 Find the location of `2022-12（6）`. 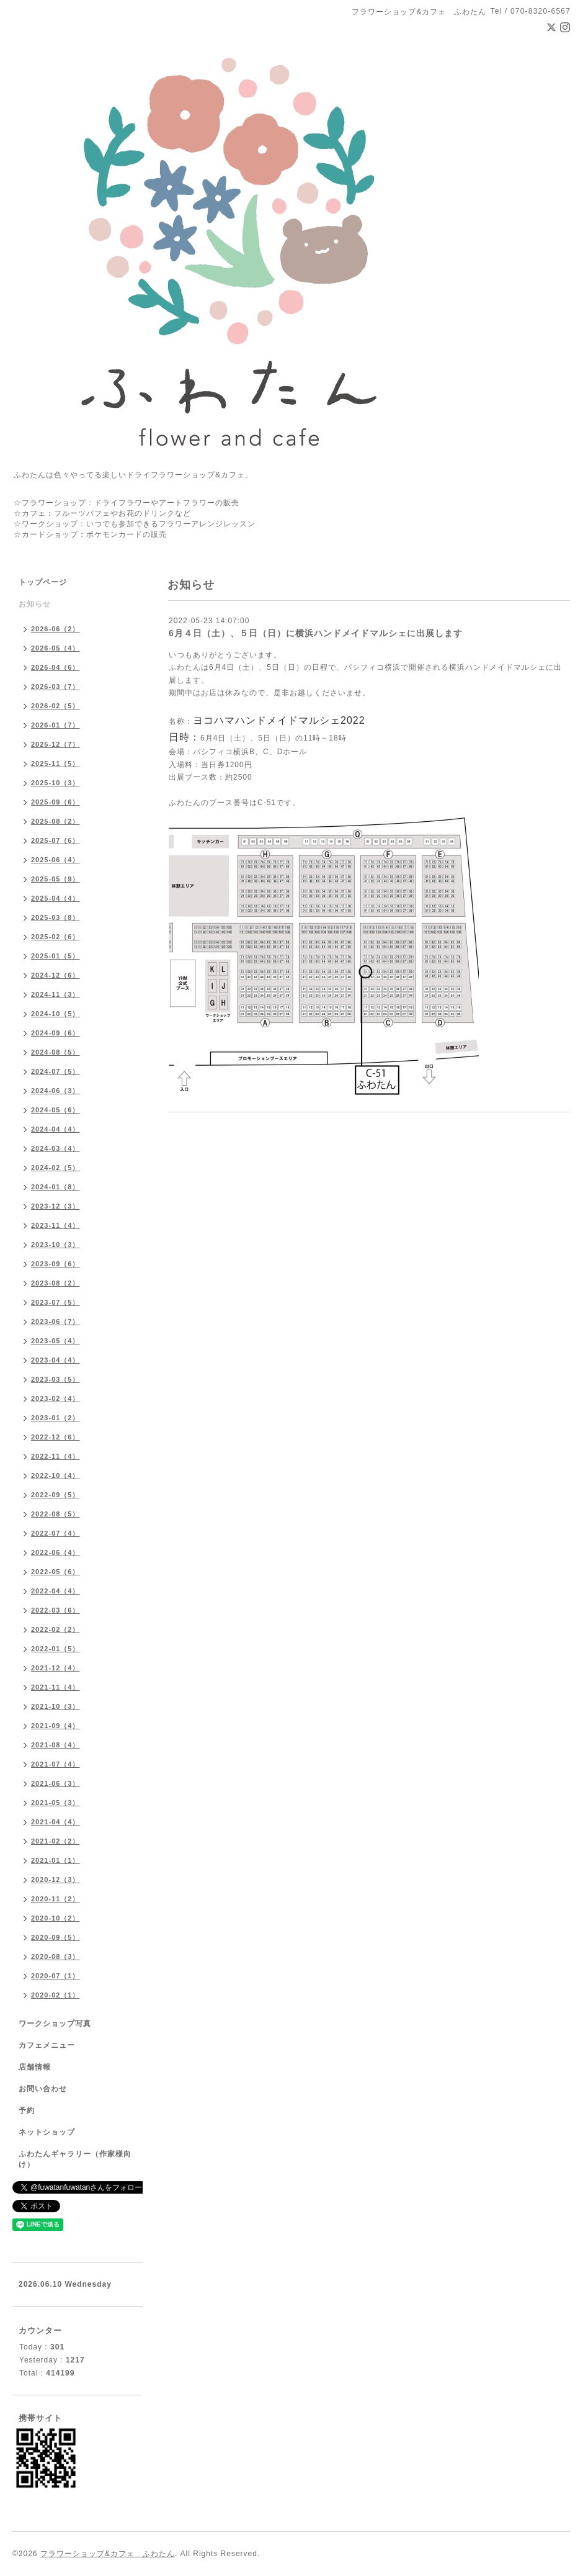

2022-12（6） is located at coordinates (55, 1437).